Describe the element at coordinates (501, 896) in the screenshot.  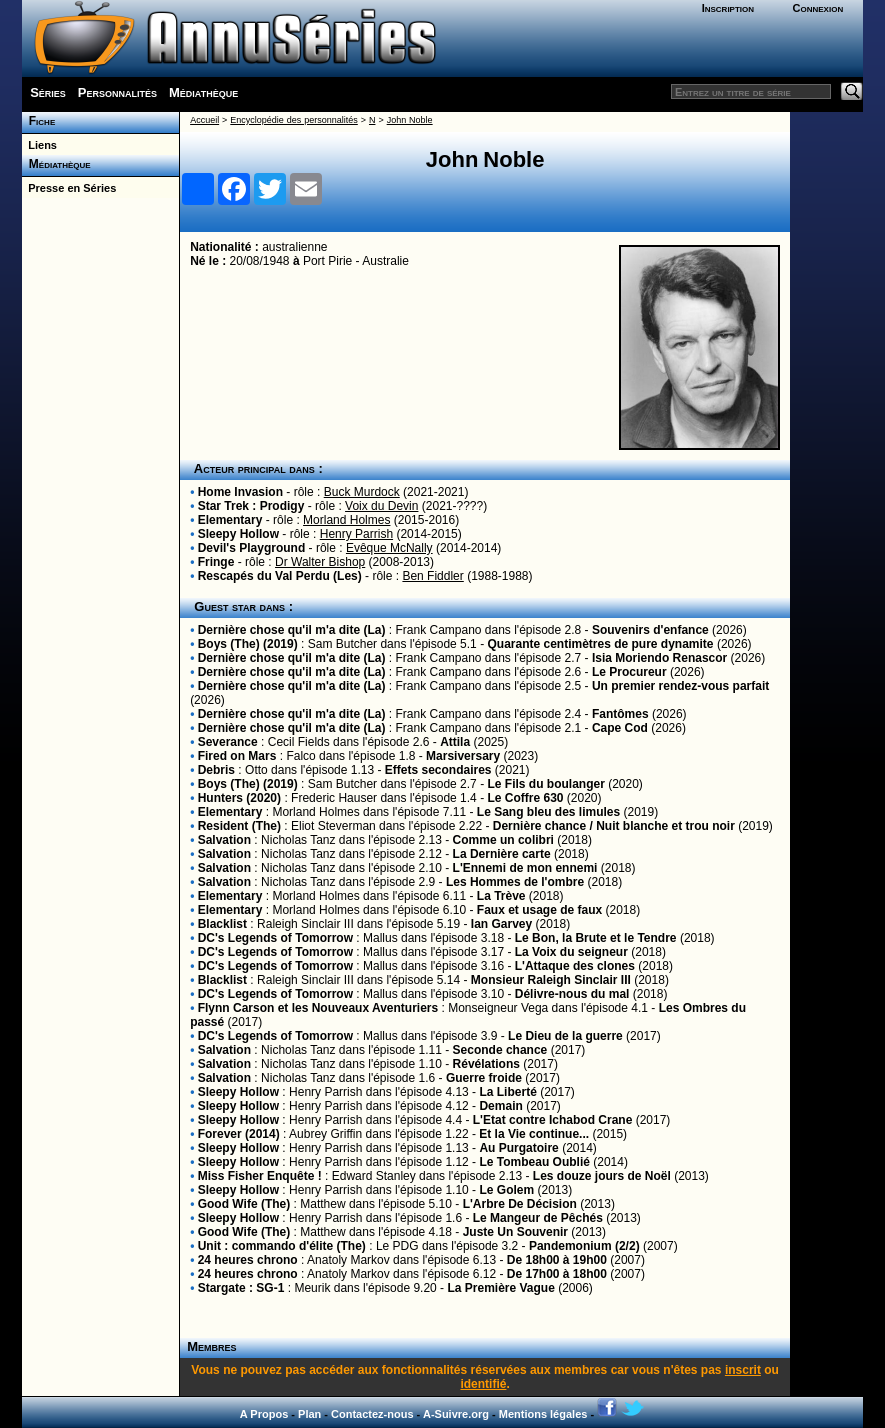
I see `La Trève` at that location.